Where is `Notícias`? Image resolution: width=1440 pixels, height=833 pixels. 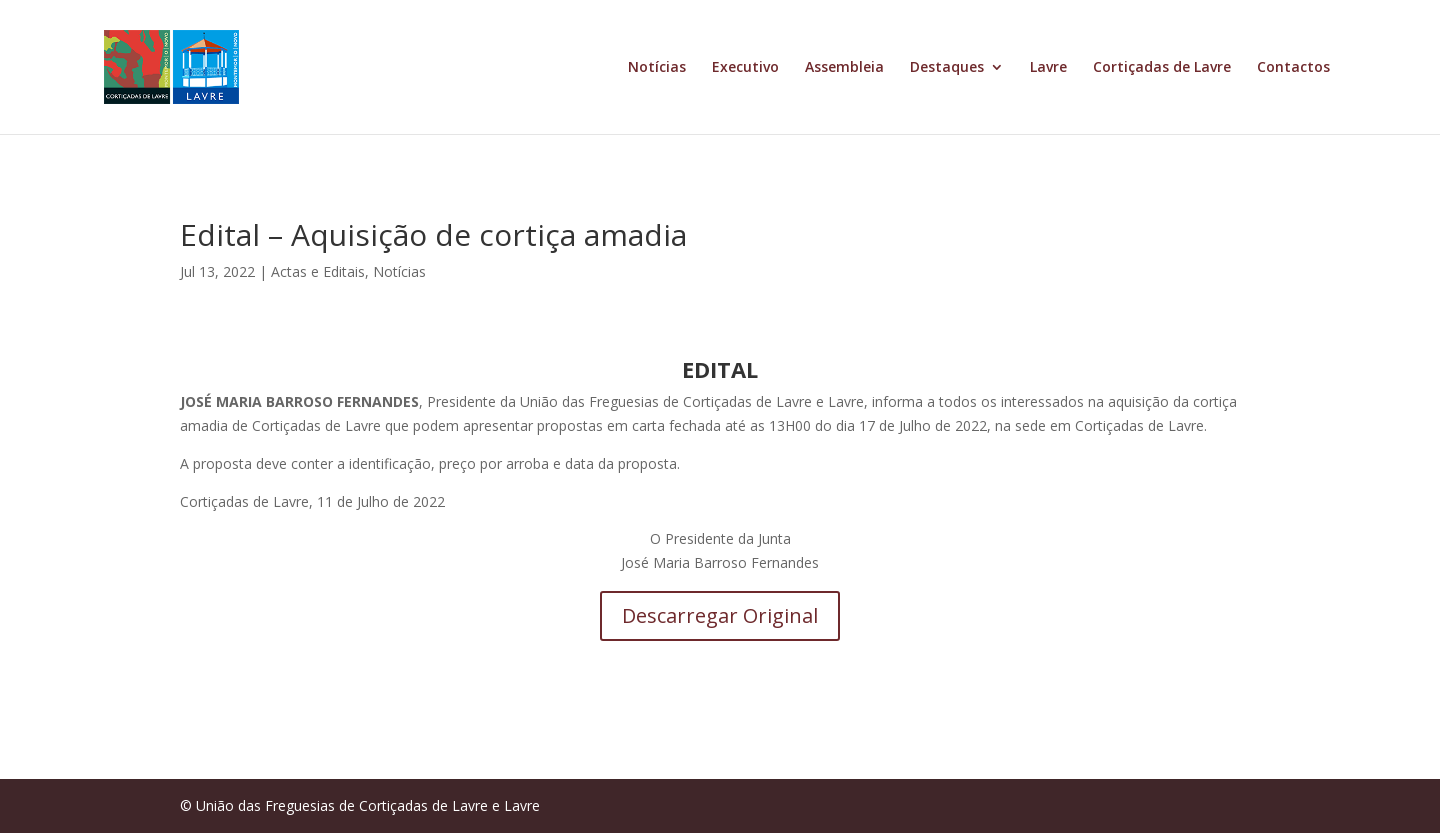 Notícias is located at coordinates (657, 68).